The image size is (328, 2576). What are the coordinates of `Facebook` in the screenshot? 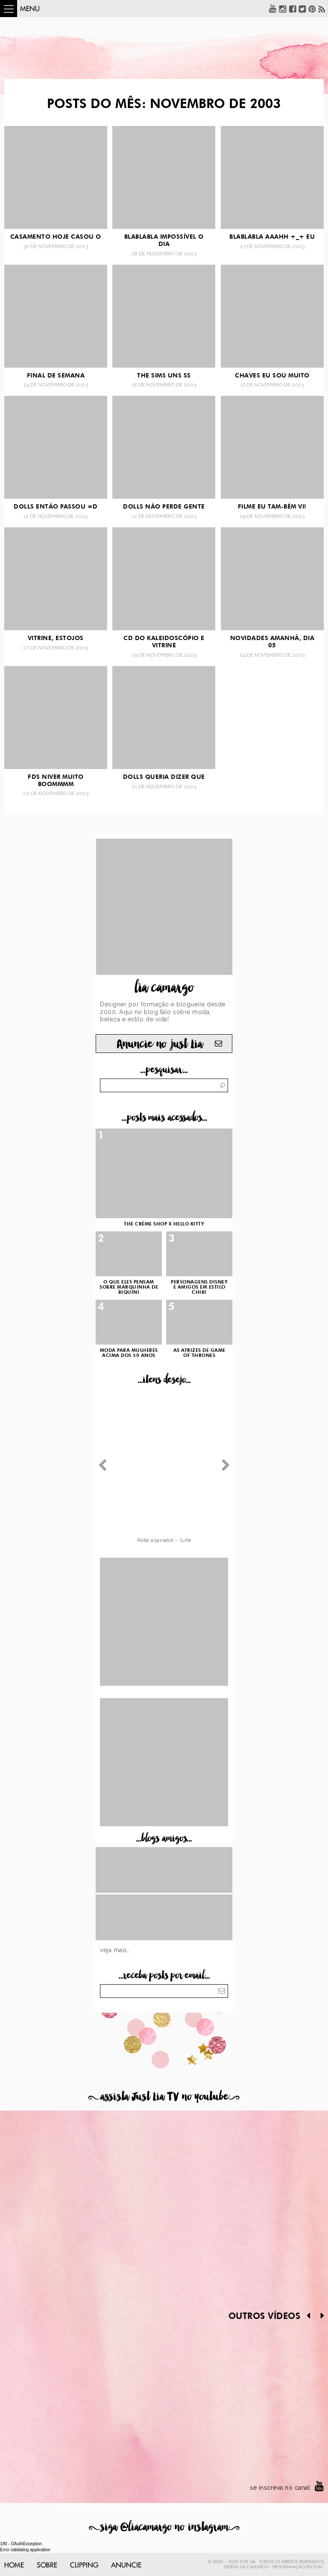 It's located at (292, 8).